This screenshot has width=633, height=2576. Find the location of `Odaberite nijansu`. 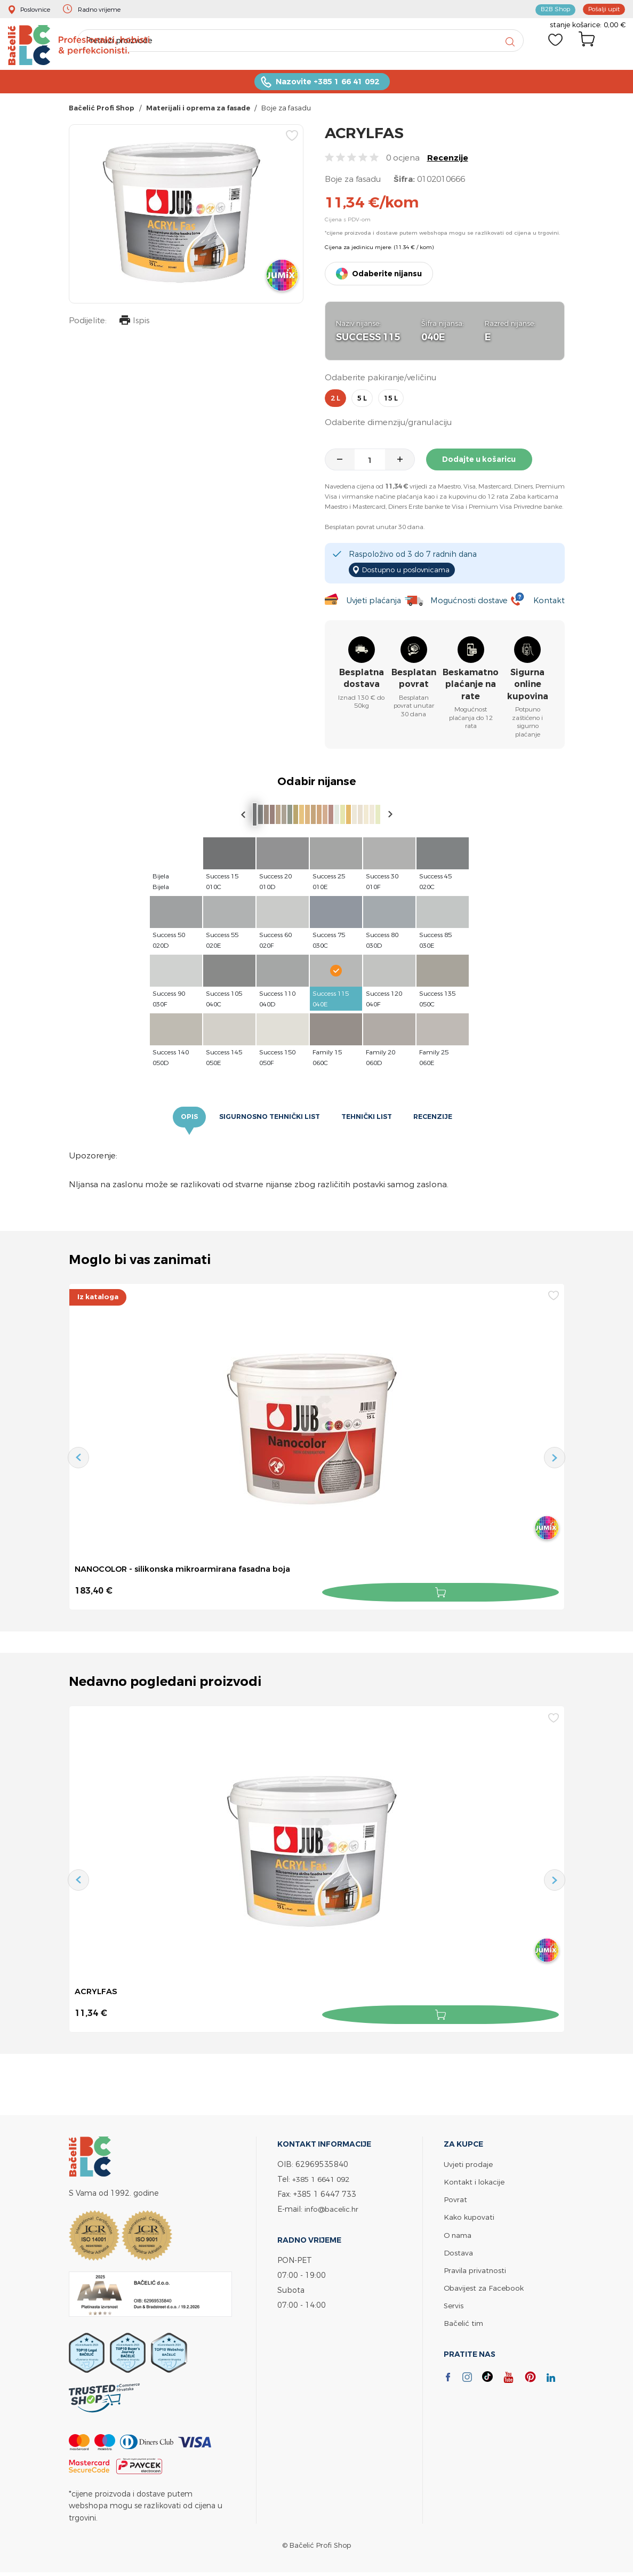

Odaberite nijansu is located at coordinates (387, 278).